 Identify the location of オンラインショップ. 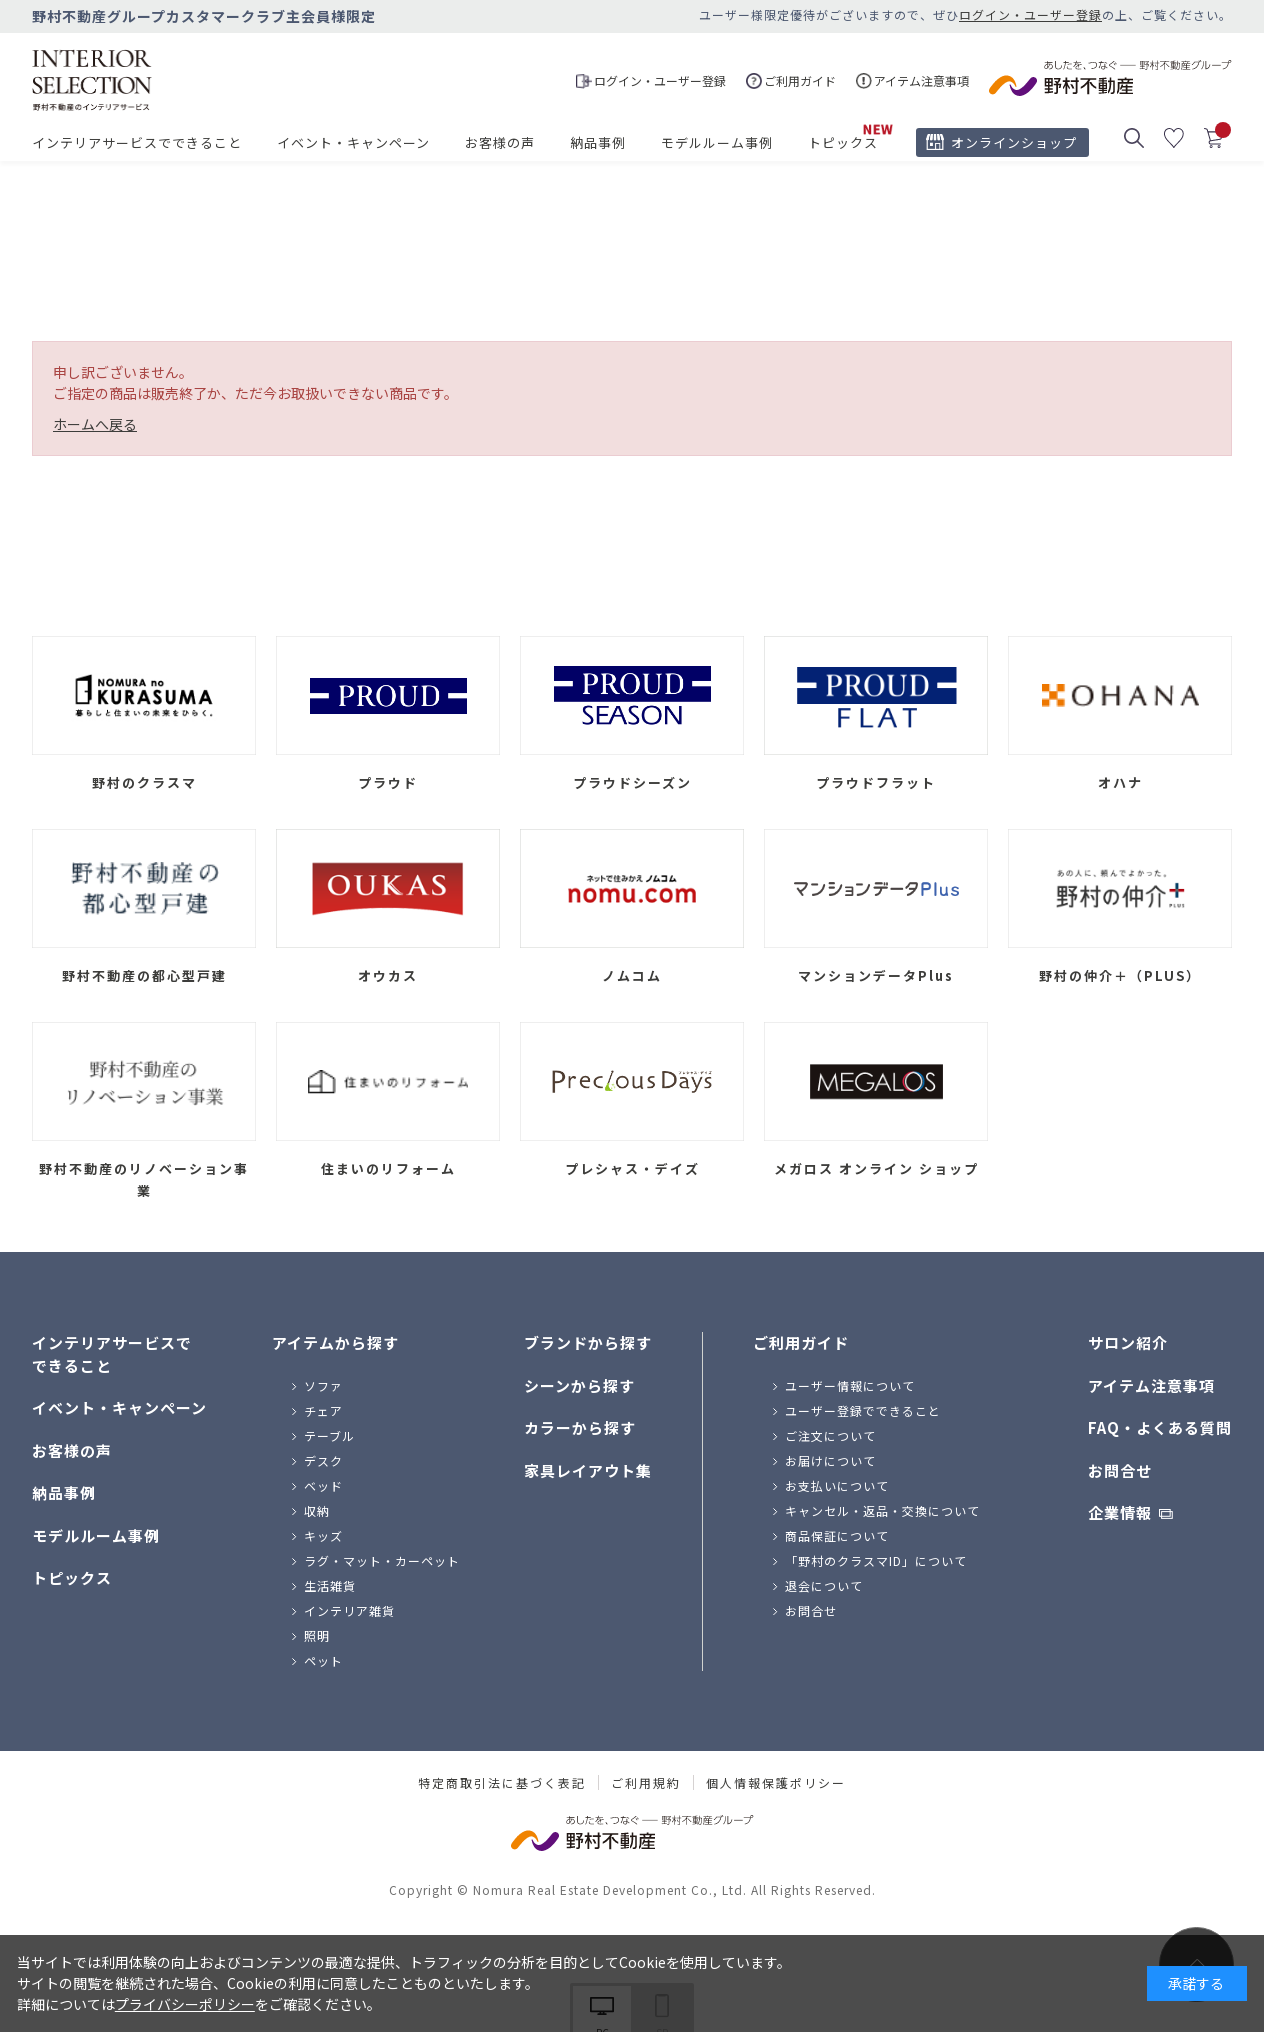
(1014, 142).